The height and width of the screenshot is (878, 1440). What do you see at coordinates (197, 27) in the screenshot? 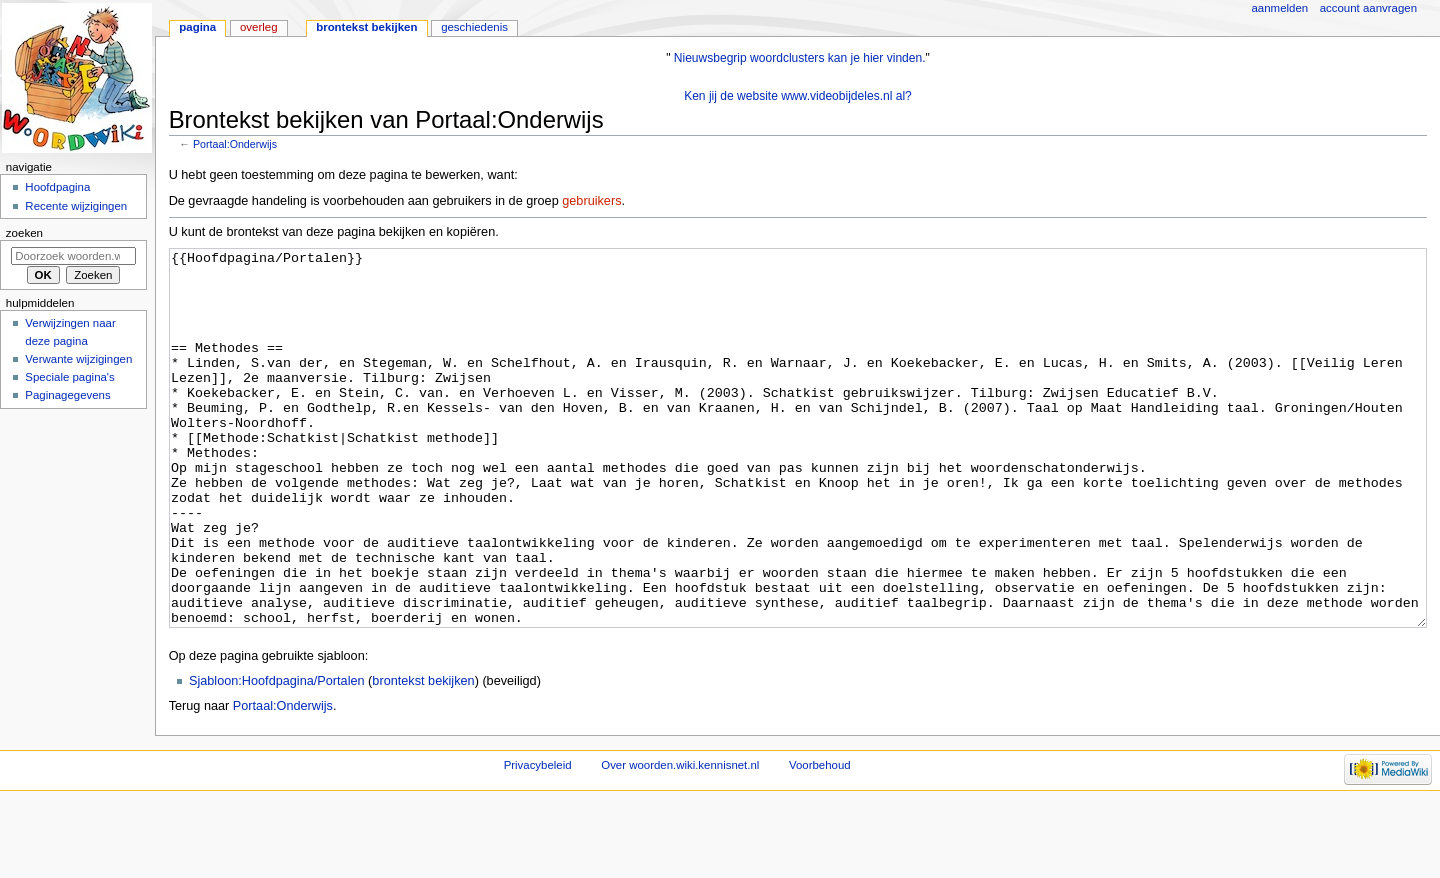
I see `Pagina` at bounding box center [197, 27].